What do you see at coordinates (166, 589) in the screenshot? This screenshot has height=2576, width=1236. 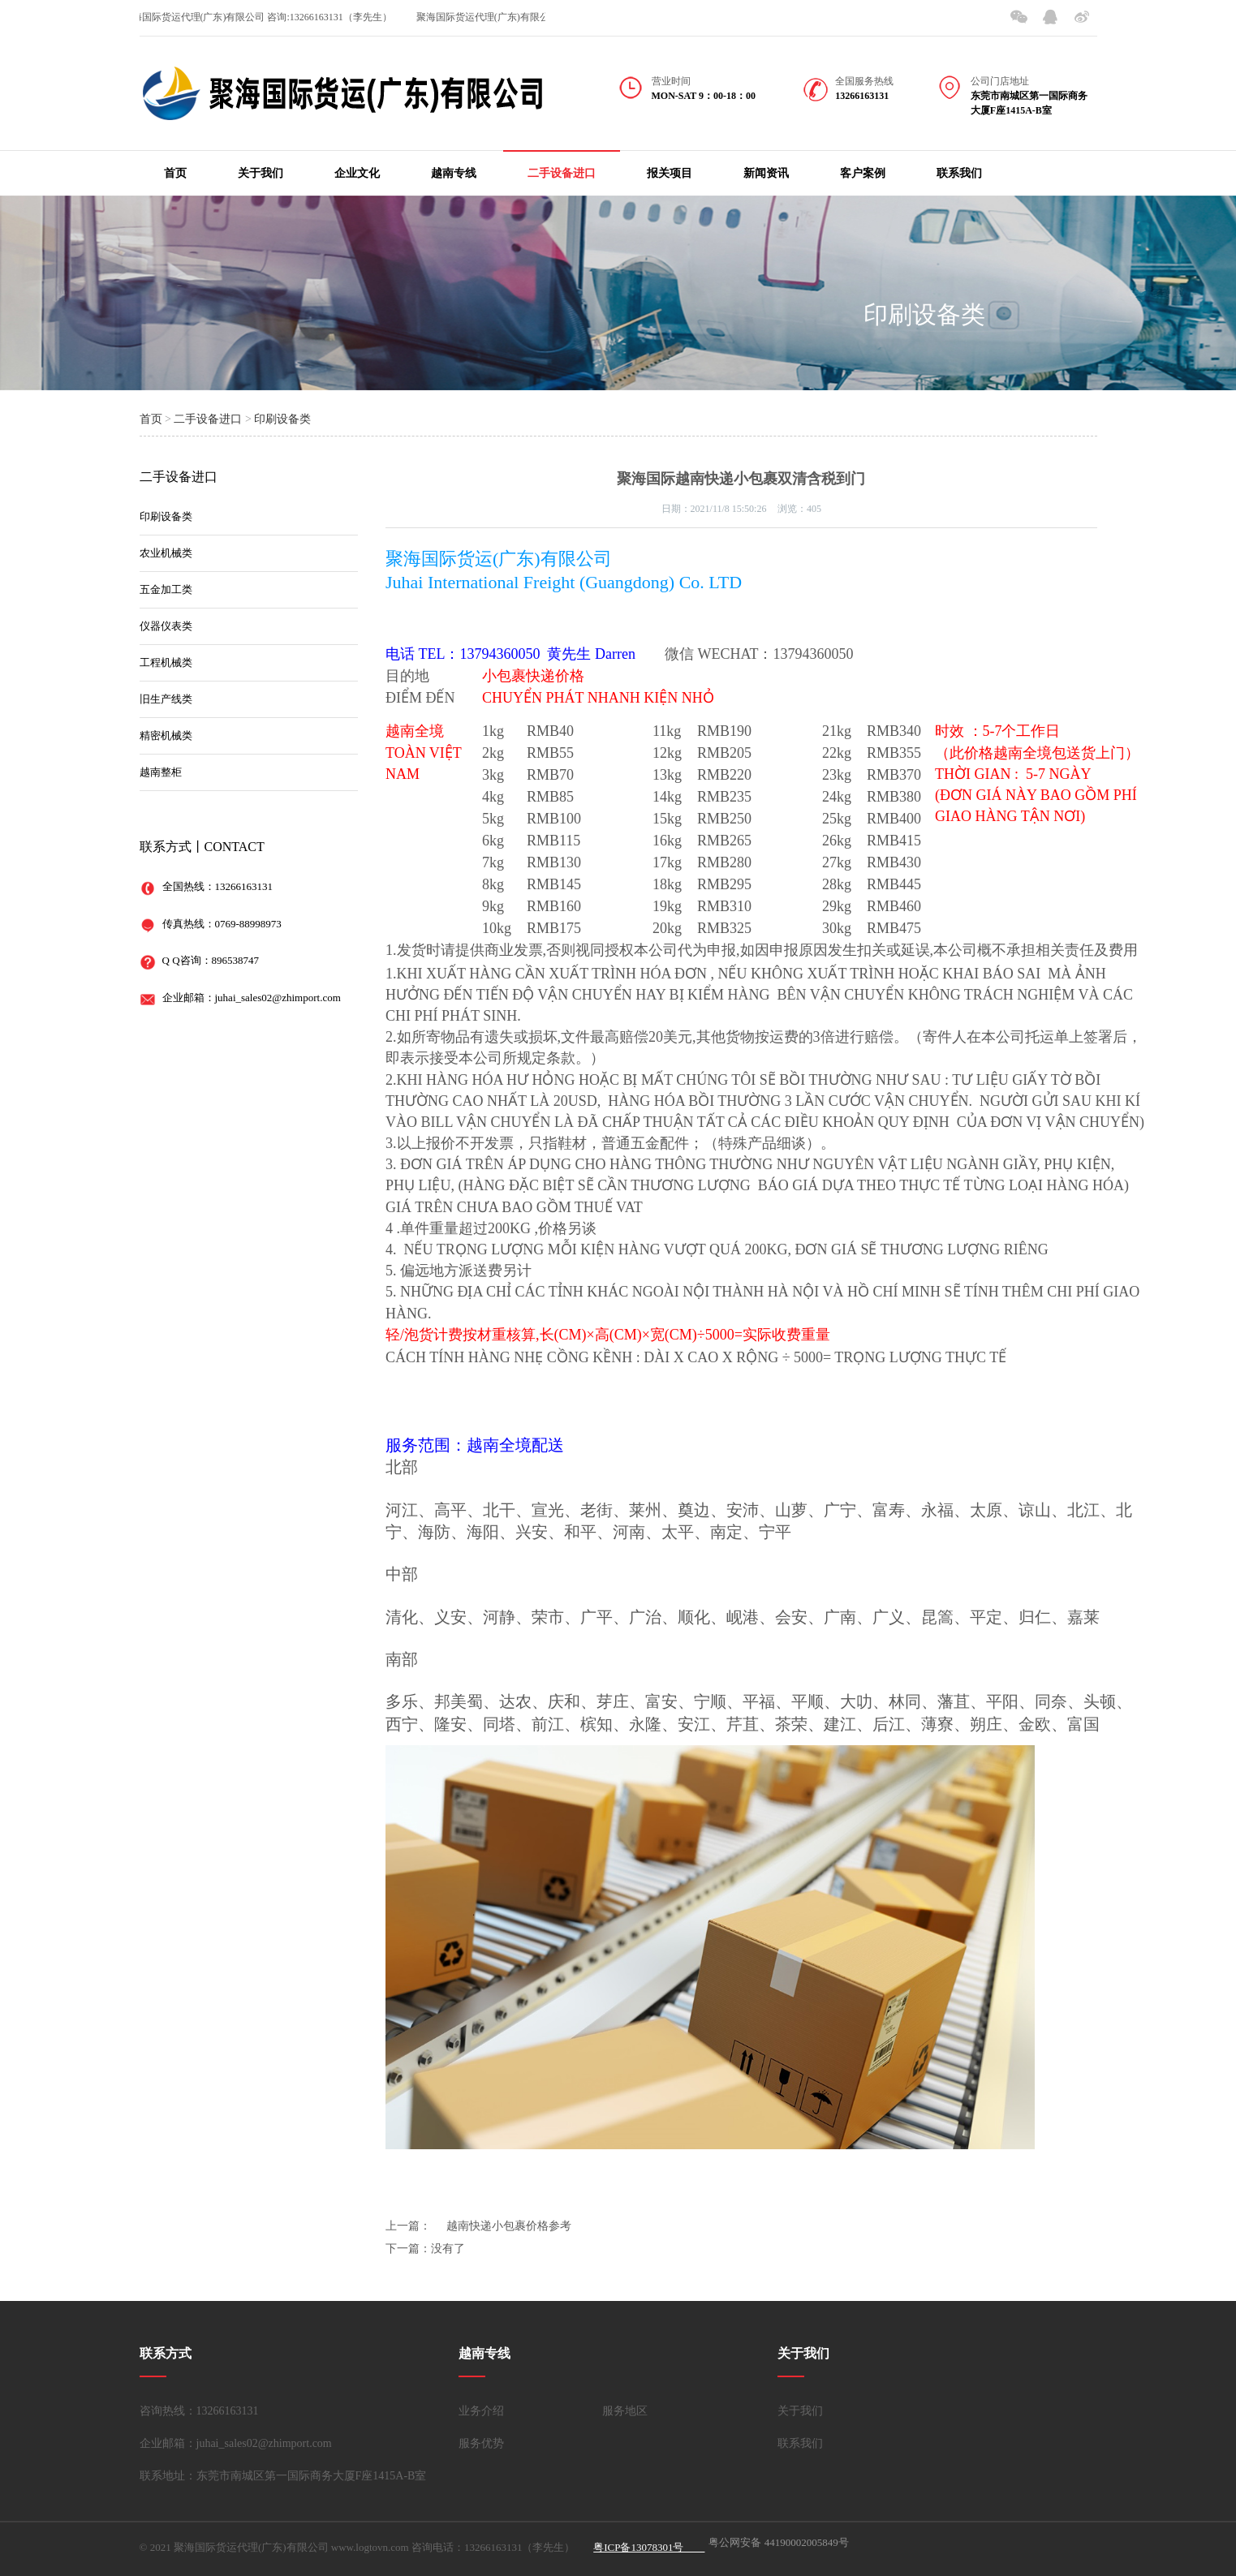 I see `五金加工类` at bounding box center [166, 589].